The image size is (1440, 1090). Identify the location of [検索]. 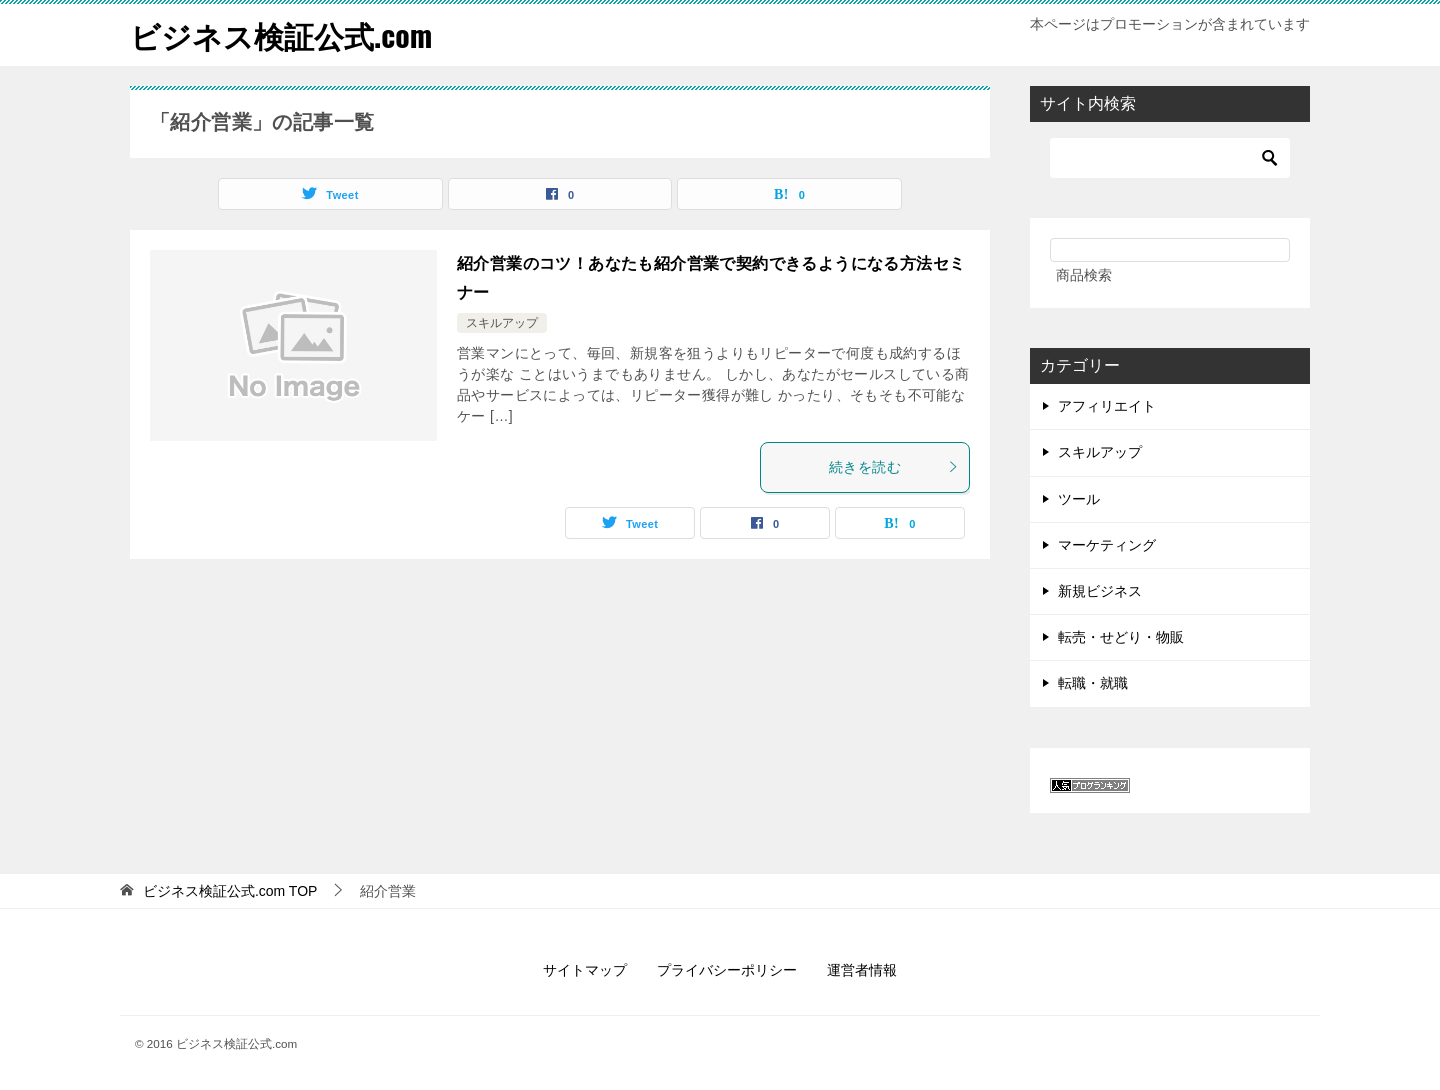
(1170, 157).